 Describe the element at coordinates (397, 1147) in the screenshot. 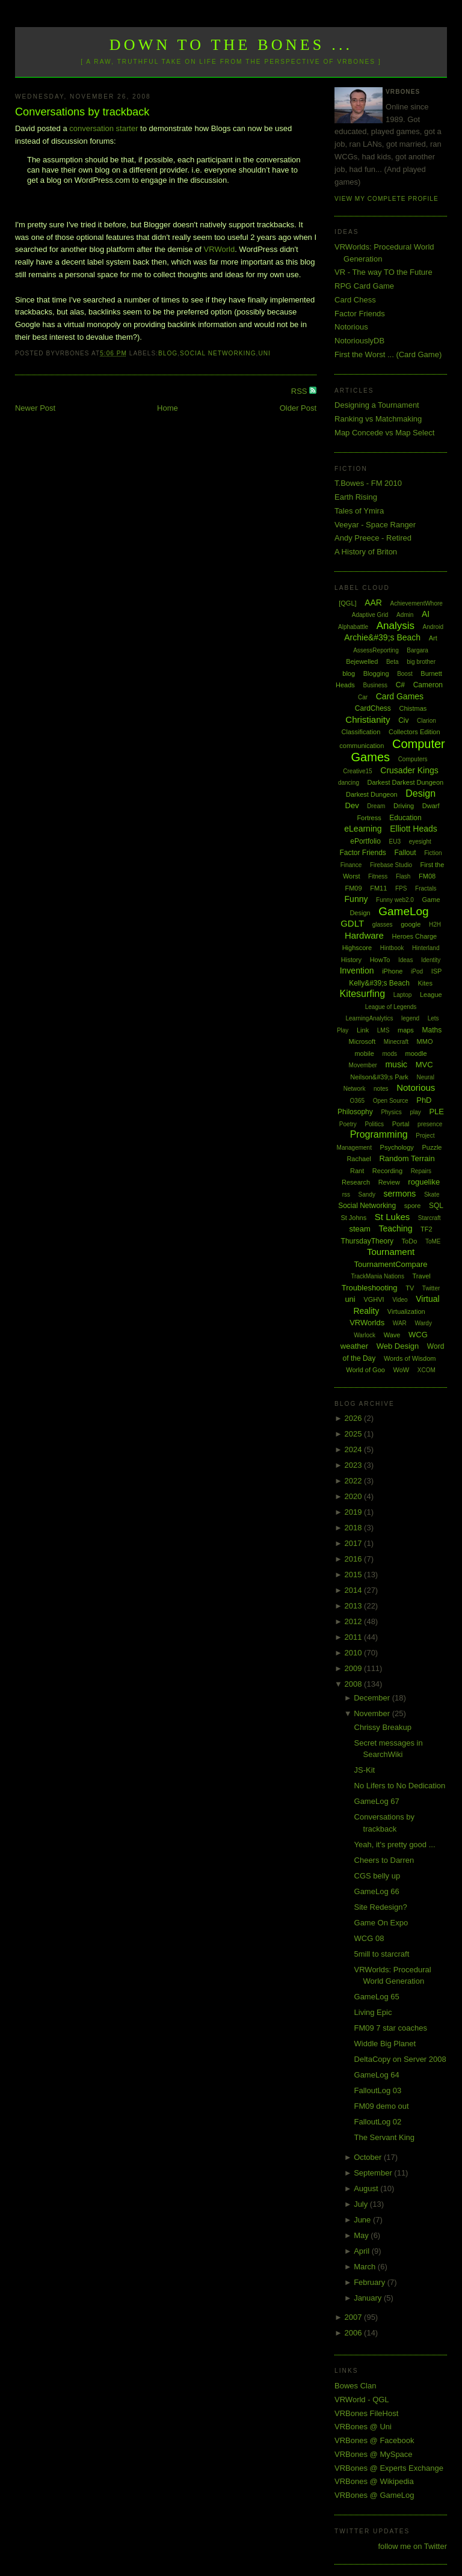

I see `Psychology` at that location.